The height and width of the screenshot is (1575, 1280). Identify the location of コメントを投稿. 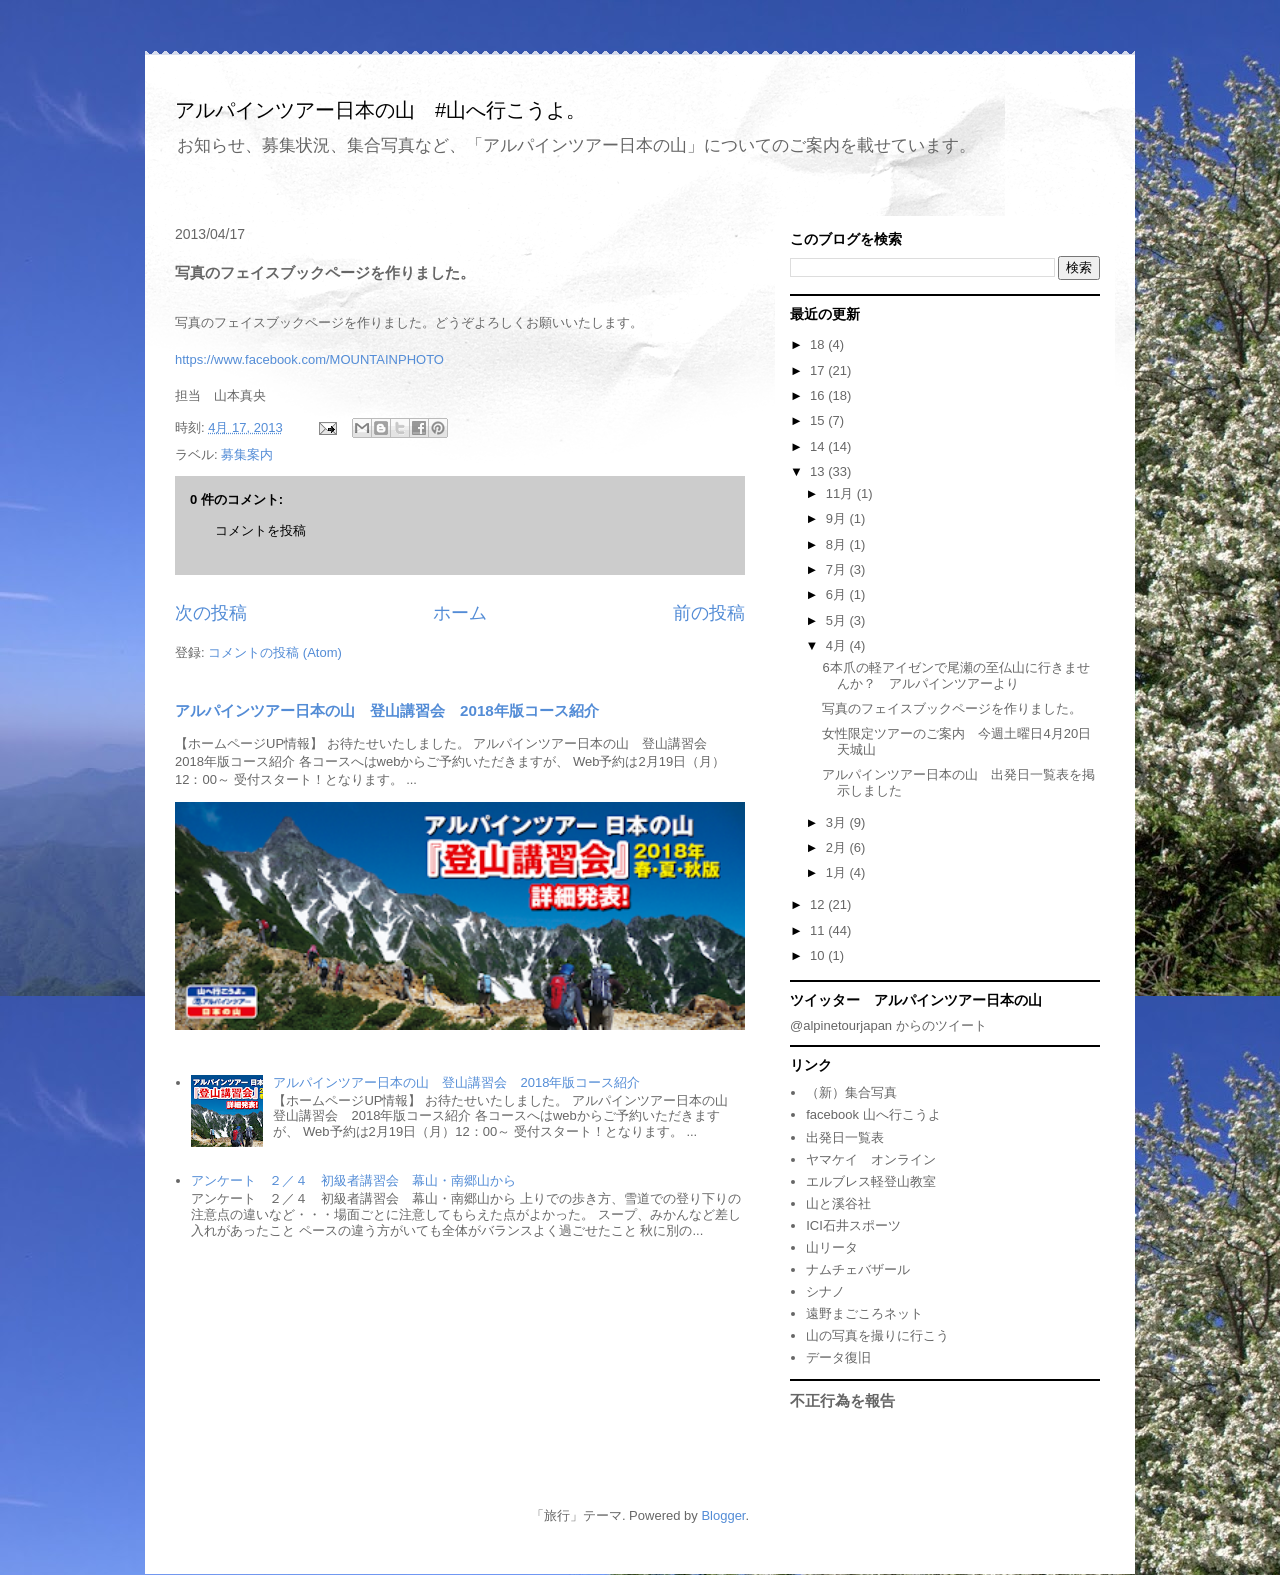
(260, 530).